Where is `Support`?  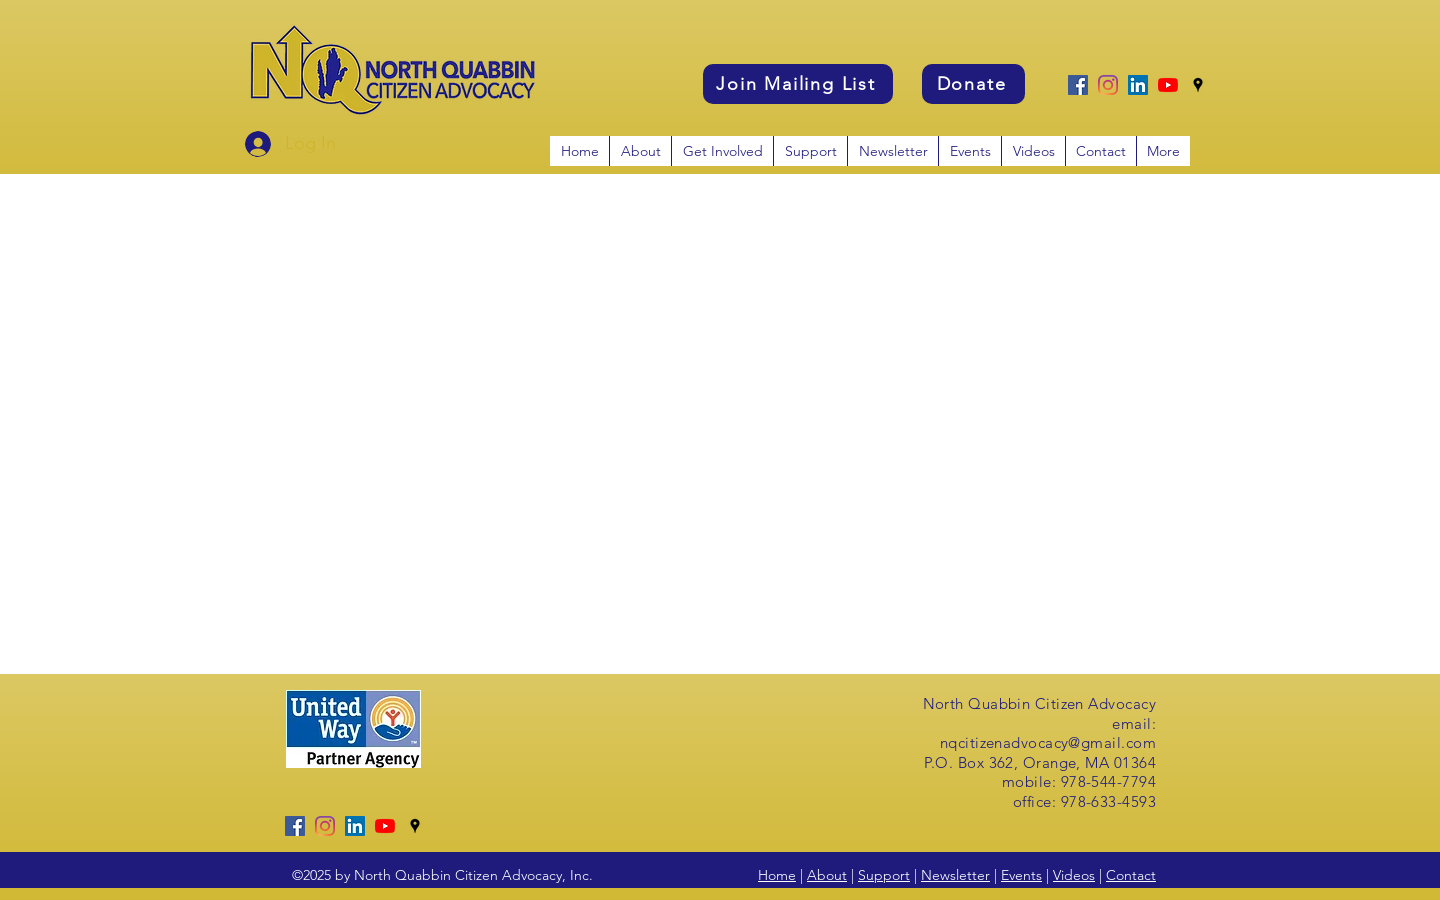
Support is located at coordinates (884, 875).